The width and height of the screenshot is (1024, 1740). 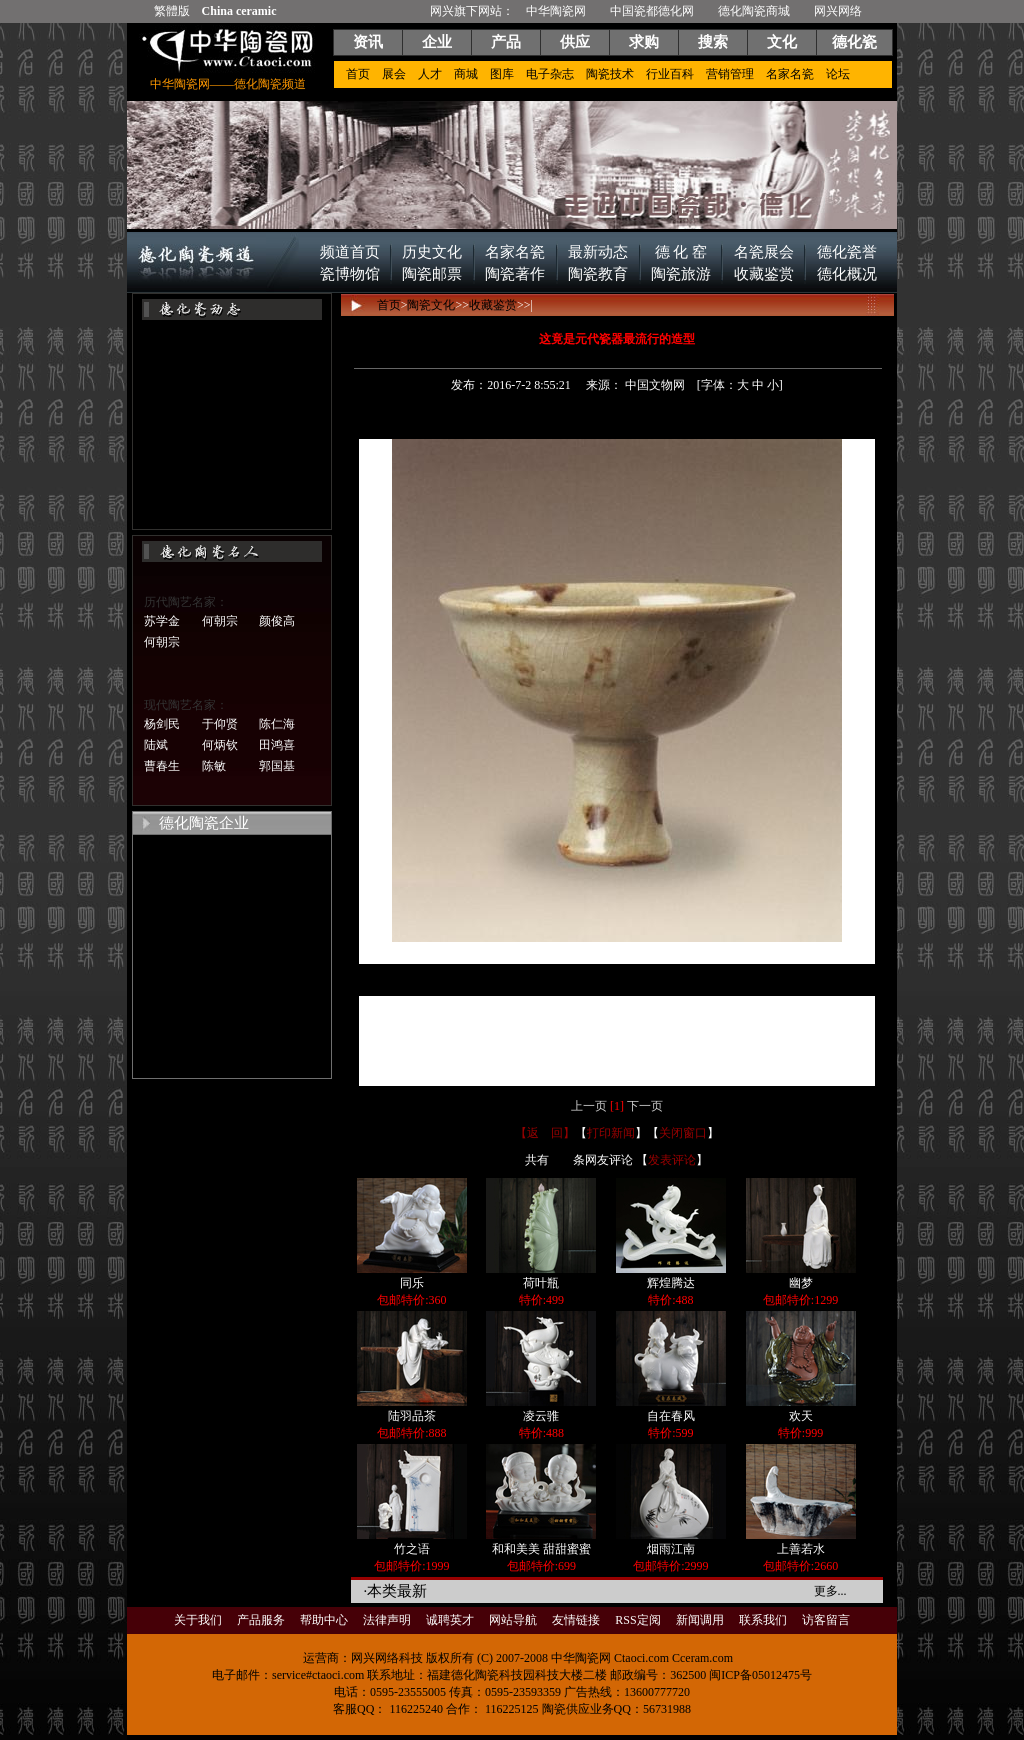 What do you see at coordinates (637, 1620) in the screenshot?
I see `RSS定阅` at bounding box center [637, 1620].